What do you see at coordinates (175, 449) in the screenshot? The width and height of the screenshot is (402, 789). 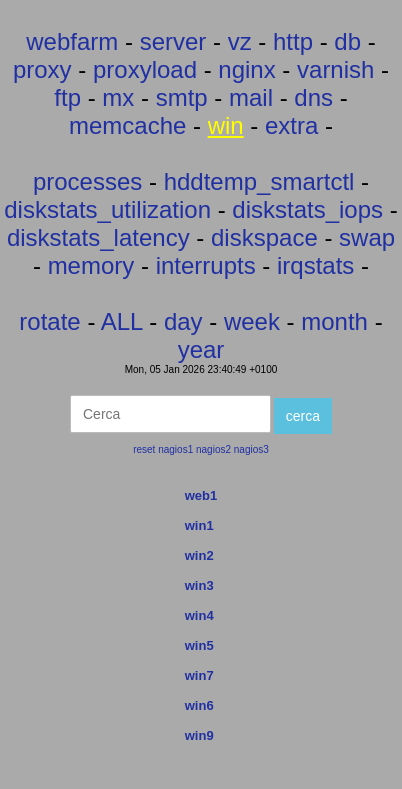 I see `nagios1` at bounding box center [175, 449].